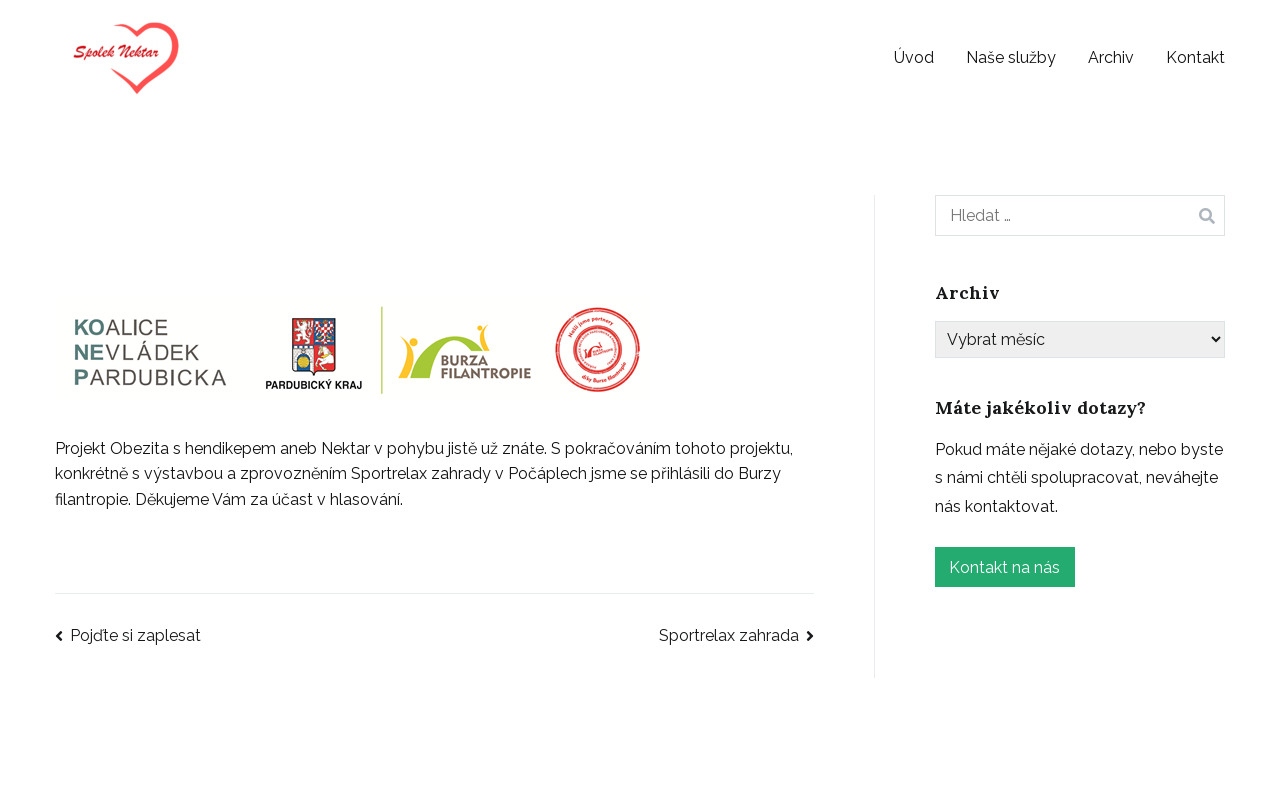 The image size is (1280, 790). I want to click on Úvod, so click(914, 57).